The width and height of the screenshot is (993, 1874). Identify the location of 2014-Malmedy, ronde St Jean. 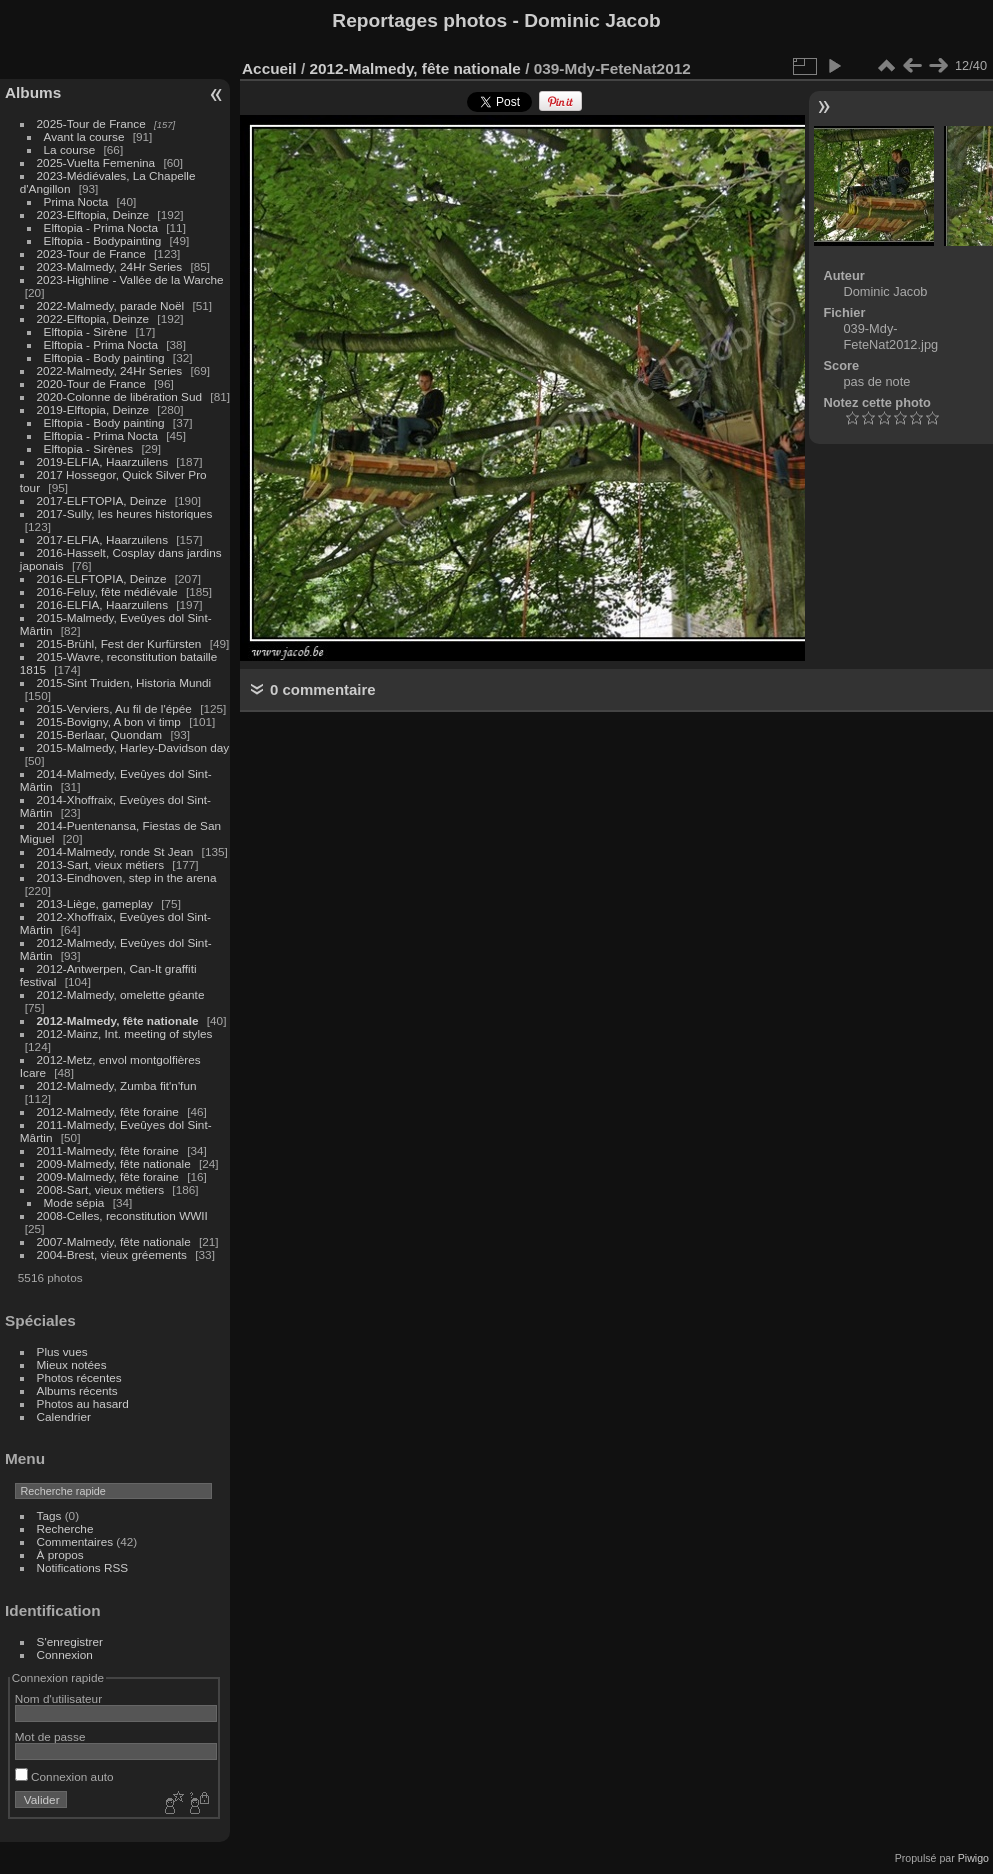
(115, 851).